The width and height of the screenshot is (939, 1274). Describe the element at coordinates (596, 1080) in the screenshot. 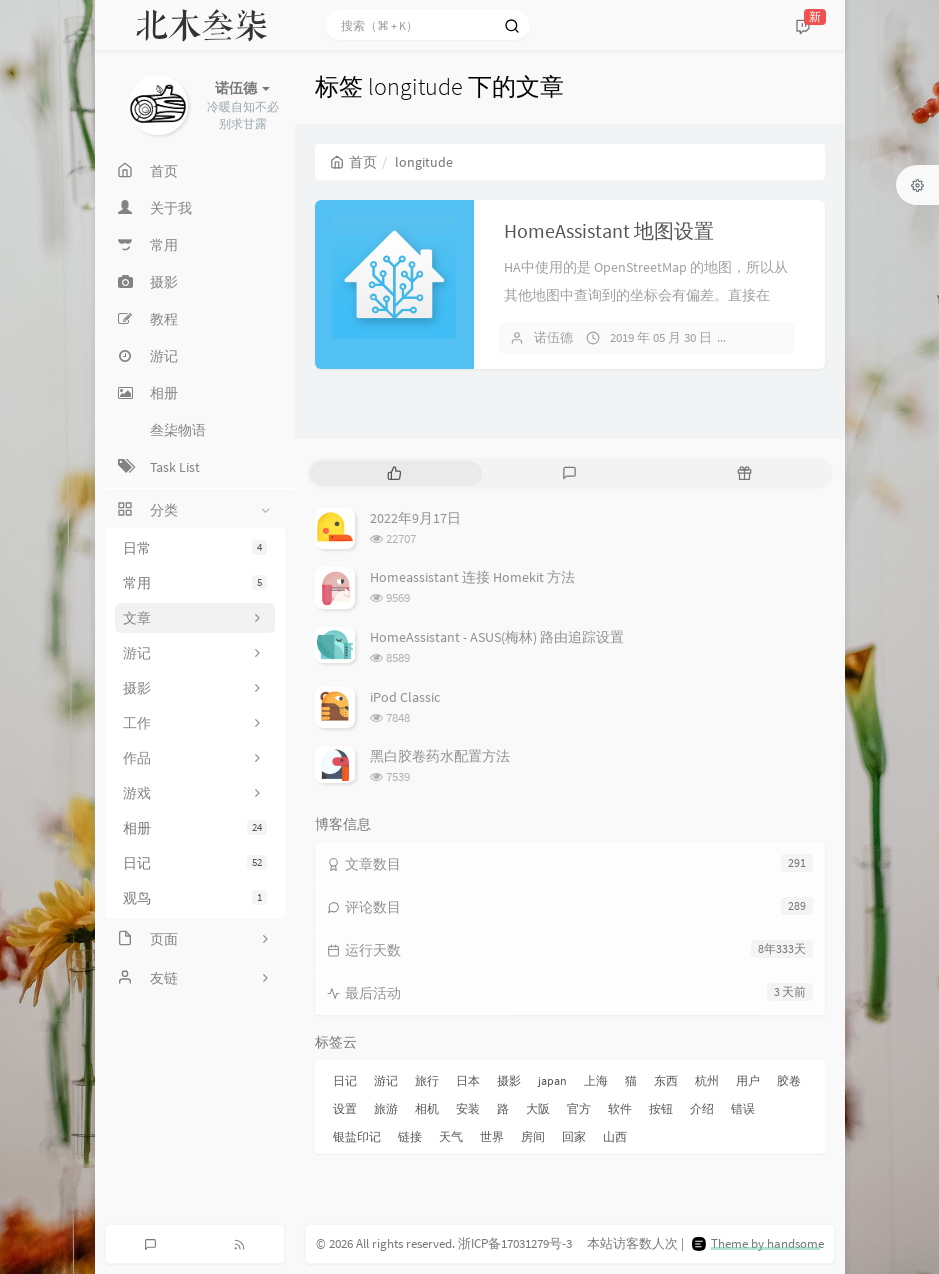

I see `上海` at that location.